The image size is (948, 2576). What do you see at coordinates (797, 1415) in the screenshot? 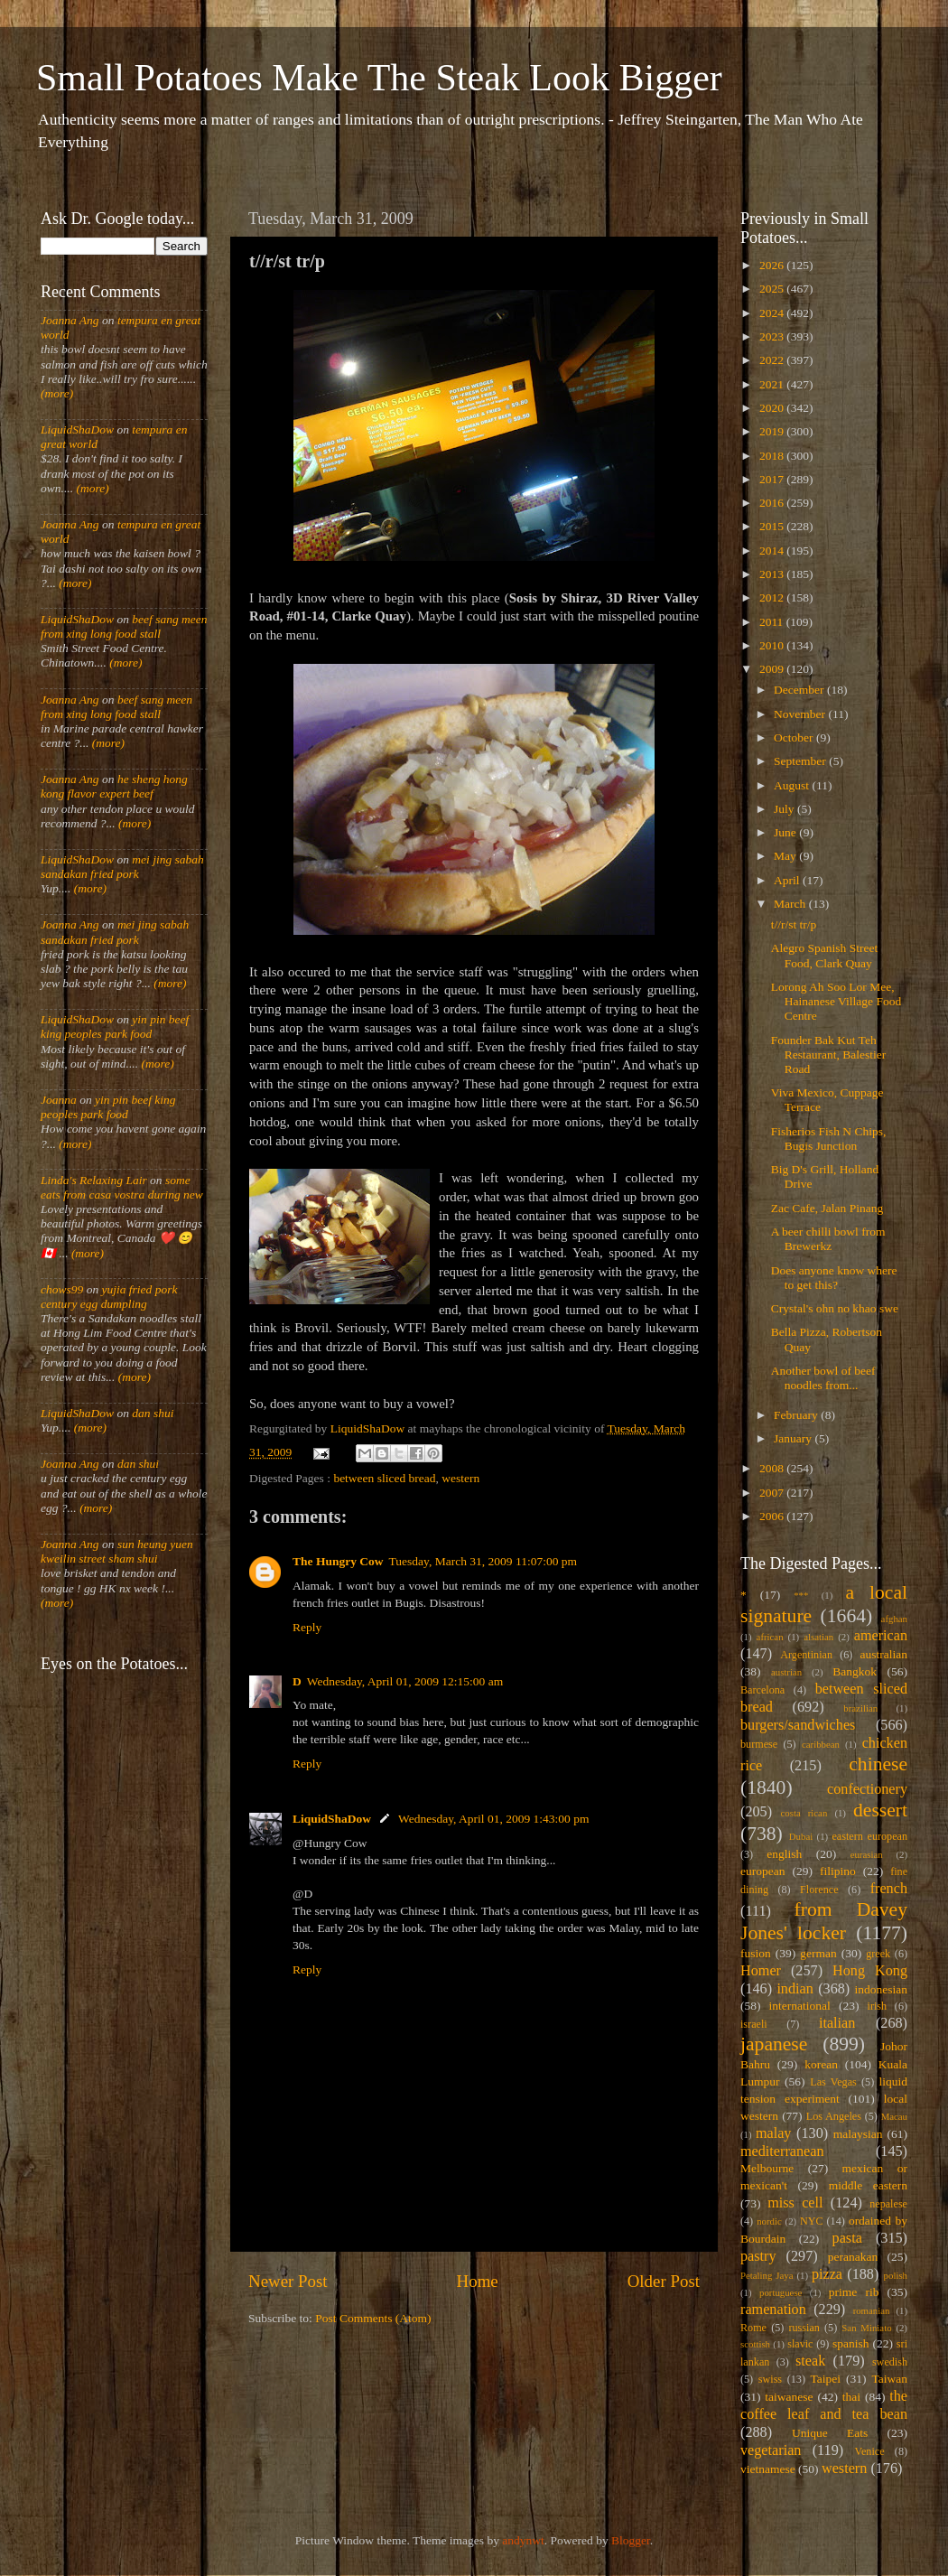
I see `February` at bounding box center [797, 1415].